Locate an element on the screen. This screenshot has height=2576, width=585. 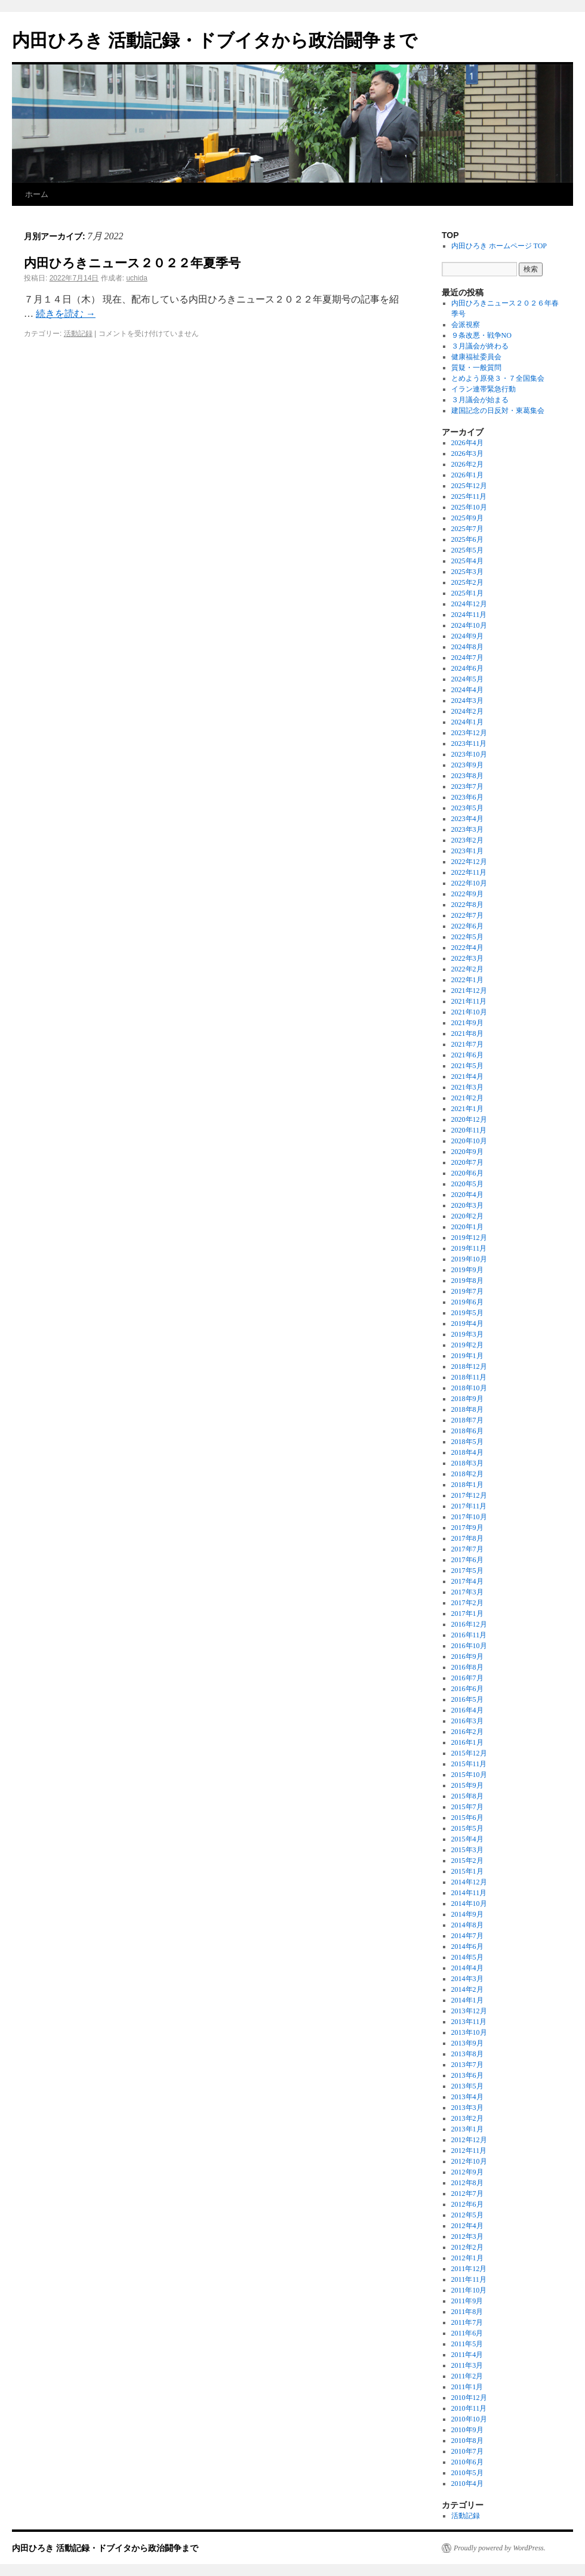
2018年6月 is located at coordinates (467, 1431).